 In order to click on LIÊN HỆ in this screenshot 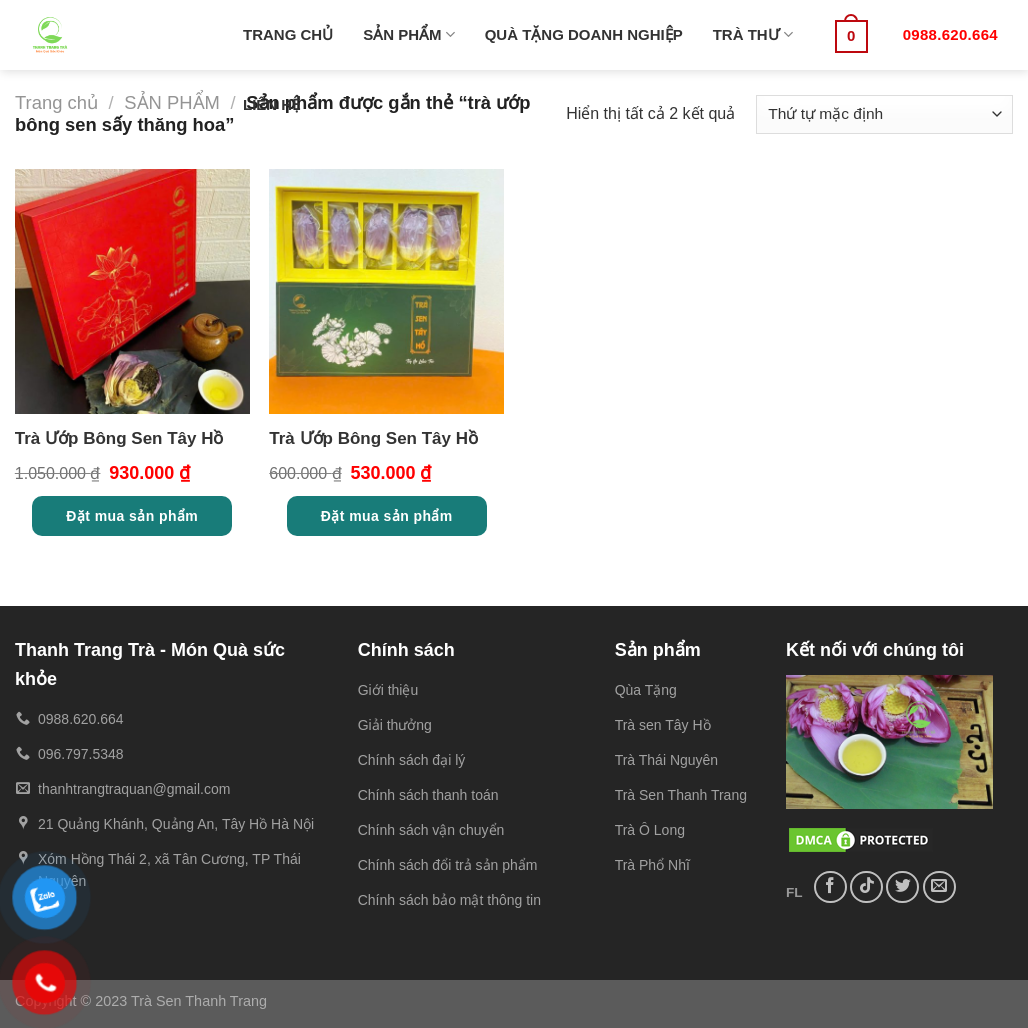, I will do `click(271, 104)`.